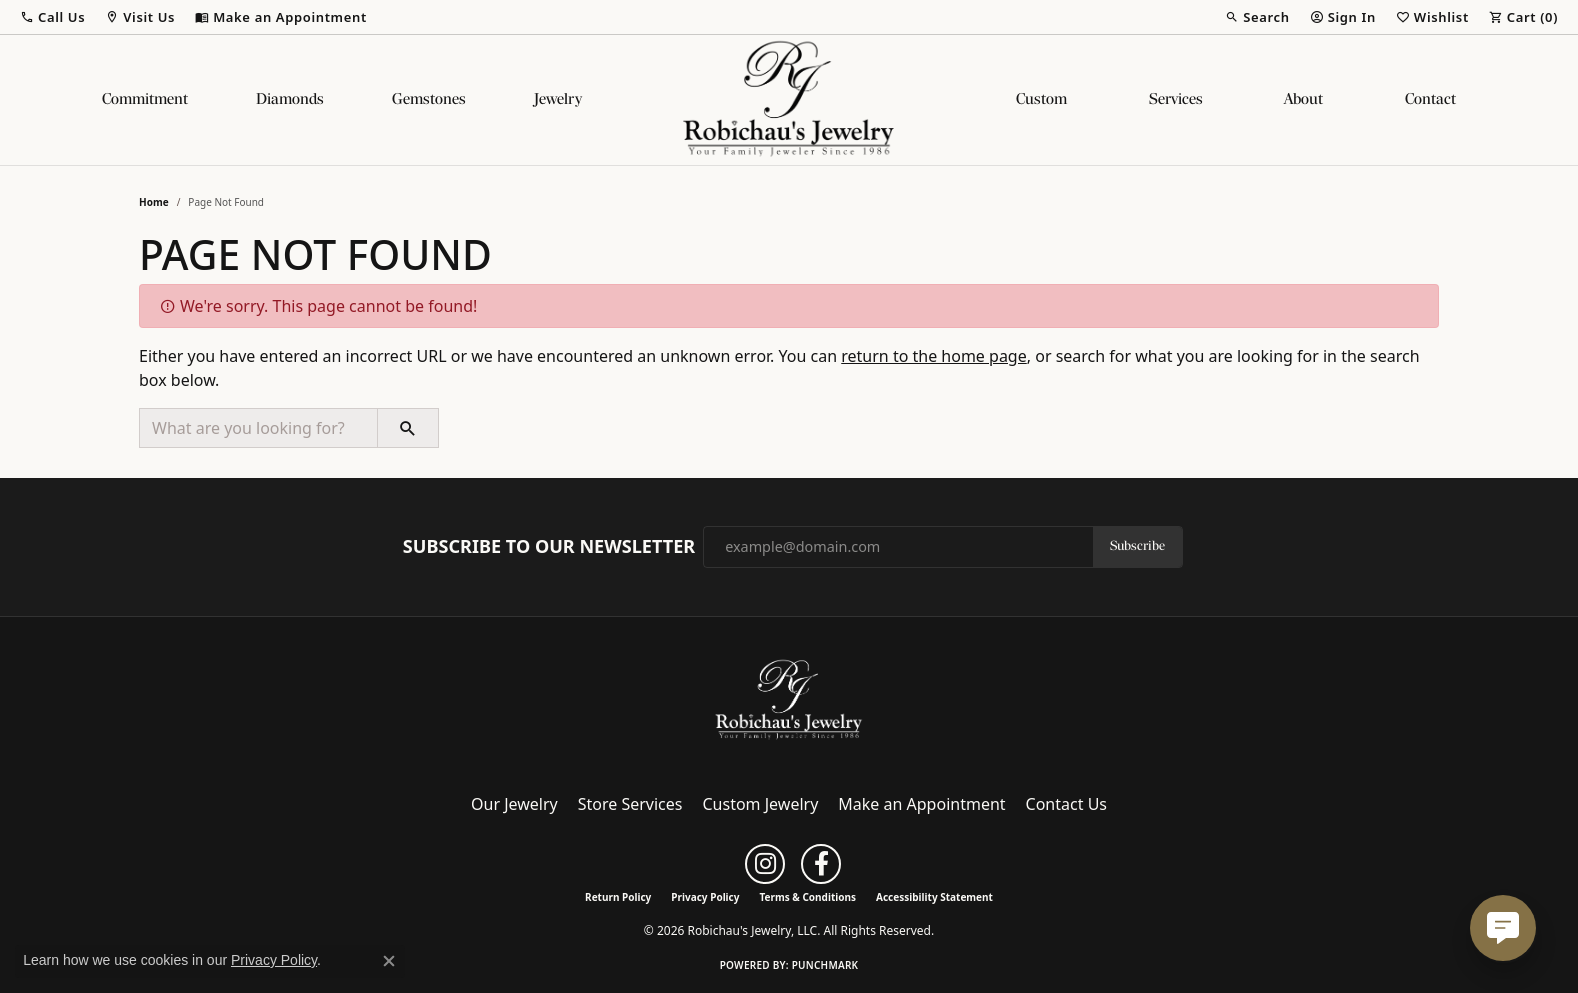 The width and height of the screenshot is (1578, 993). What do you see at coordinates (1066, 804) in the screenshot?
I see `Contact Us` at bounding box center [1066, 804].